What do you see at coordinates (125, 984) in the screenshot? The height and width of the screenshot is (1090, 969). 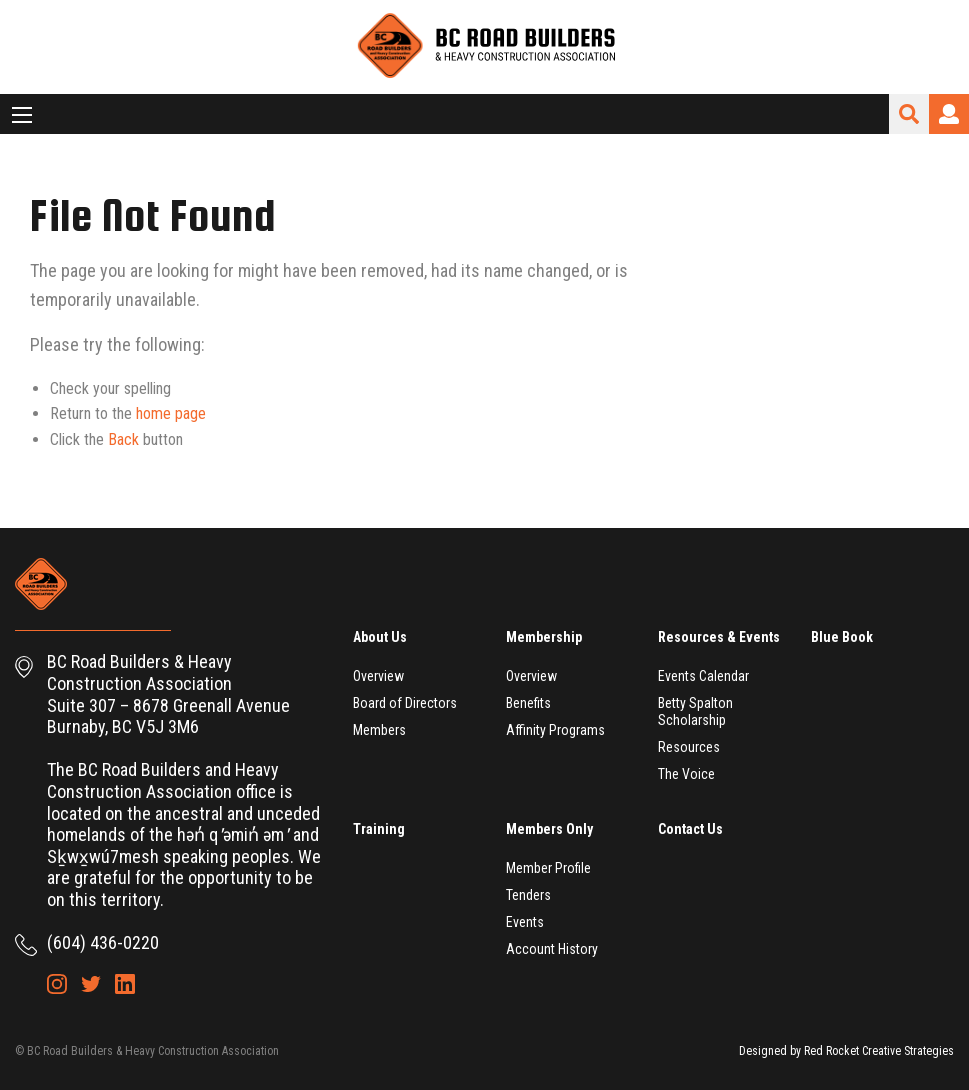 I see `LinkedIn` at bounding box center [125, 984].